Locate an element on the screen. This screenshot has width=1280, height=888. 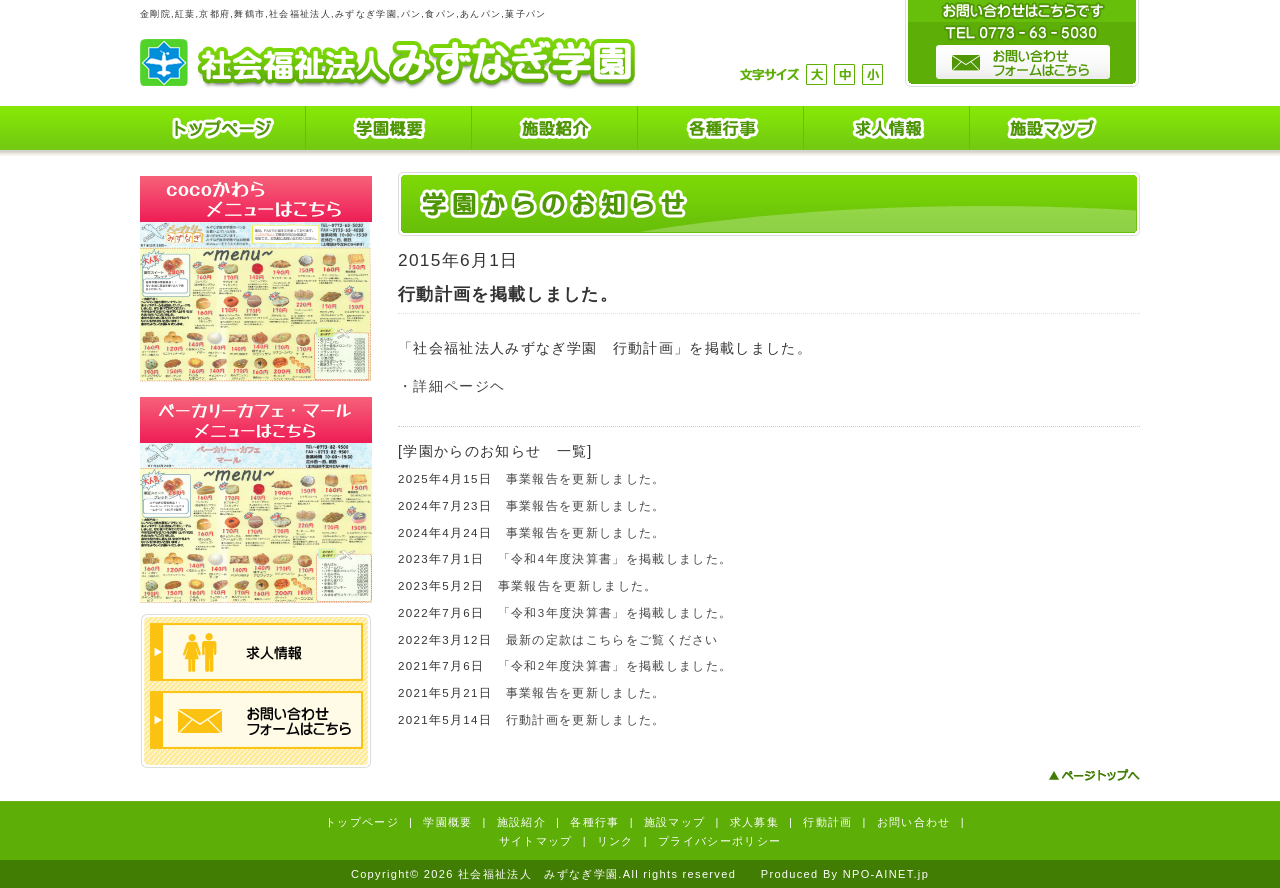
「令和3年度決算書」を掲載しました。 is located at coordinates (615, 613).